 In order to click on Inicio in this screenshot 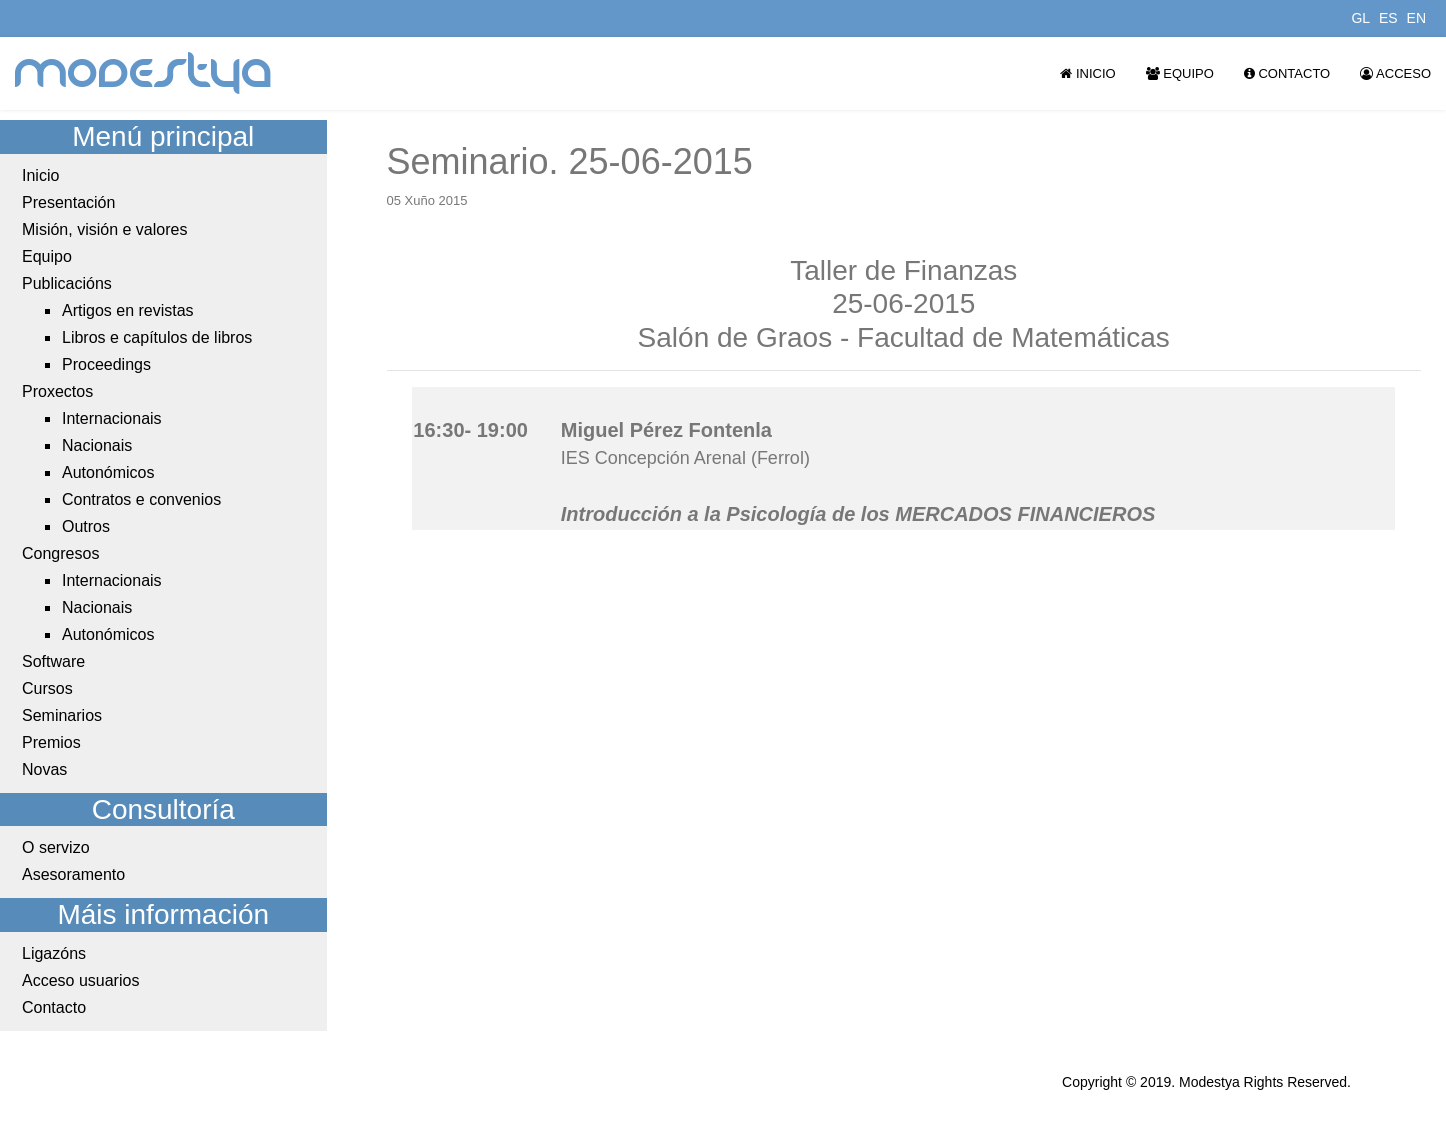, I will do `click(1087, 73)`.